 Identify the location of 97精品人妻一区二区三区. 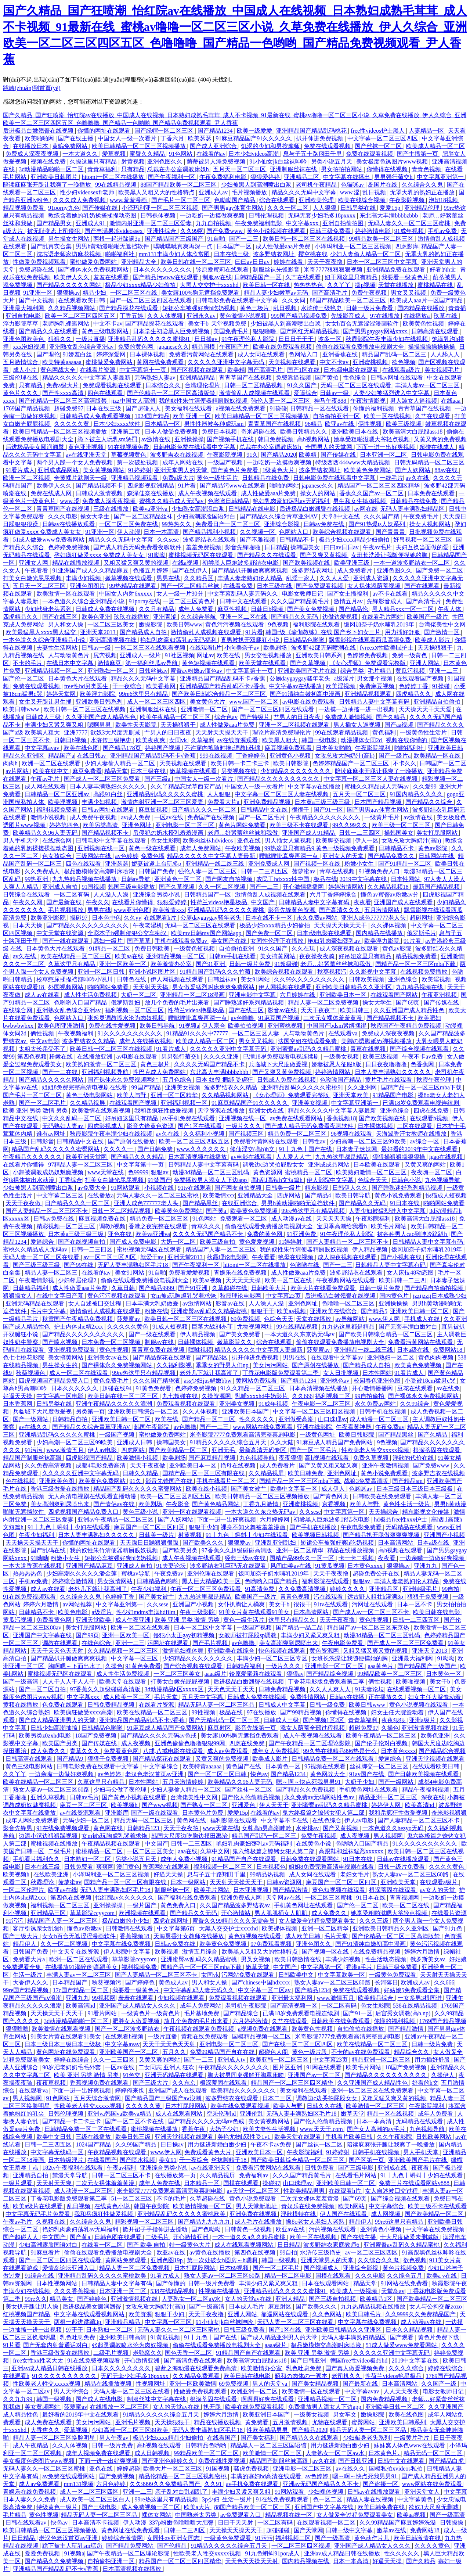
(81, 1164).